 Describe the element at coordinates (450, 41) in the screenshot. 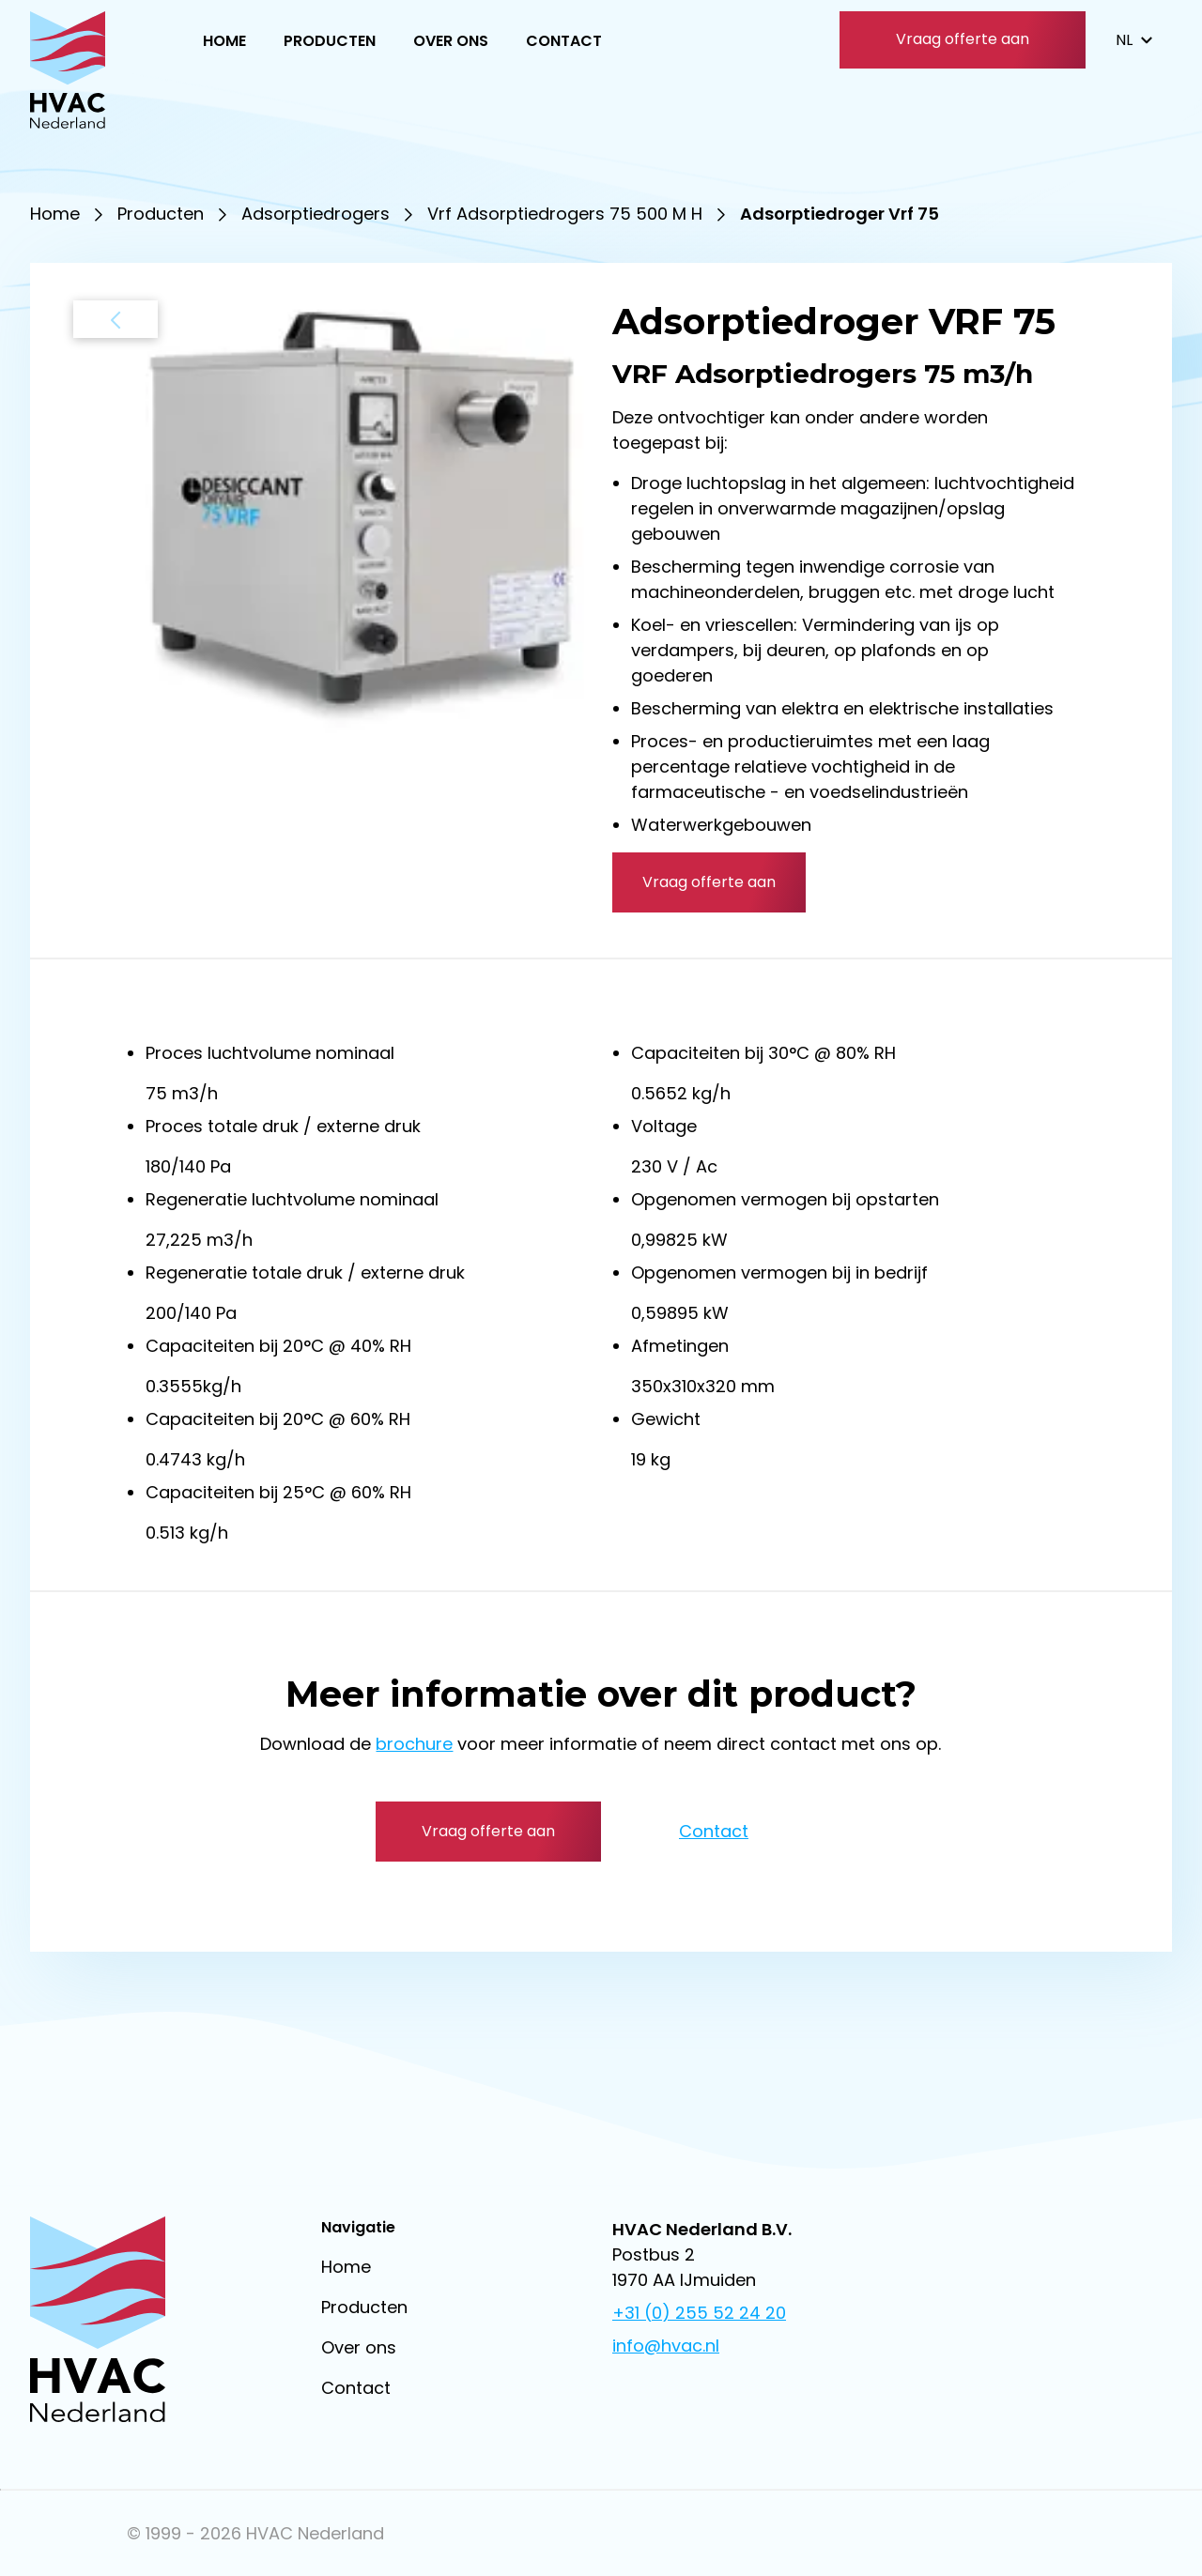

I see `Over ons` at that location.